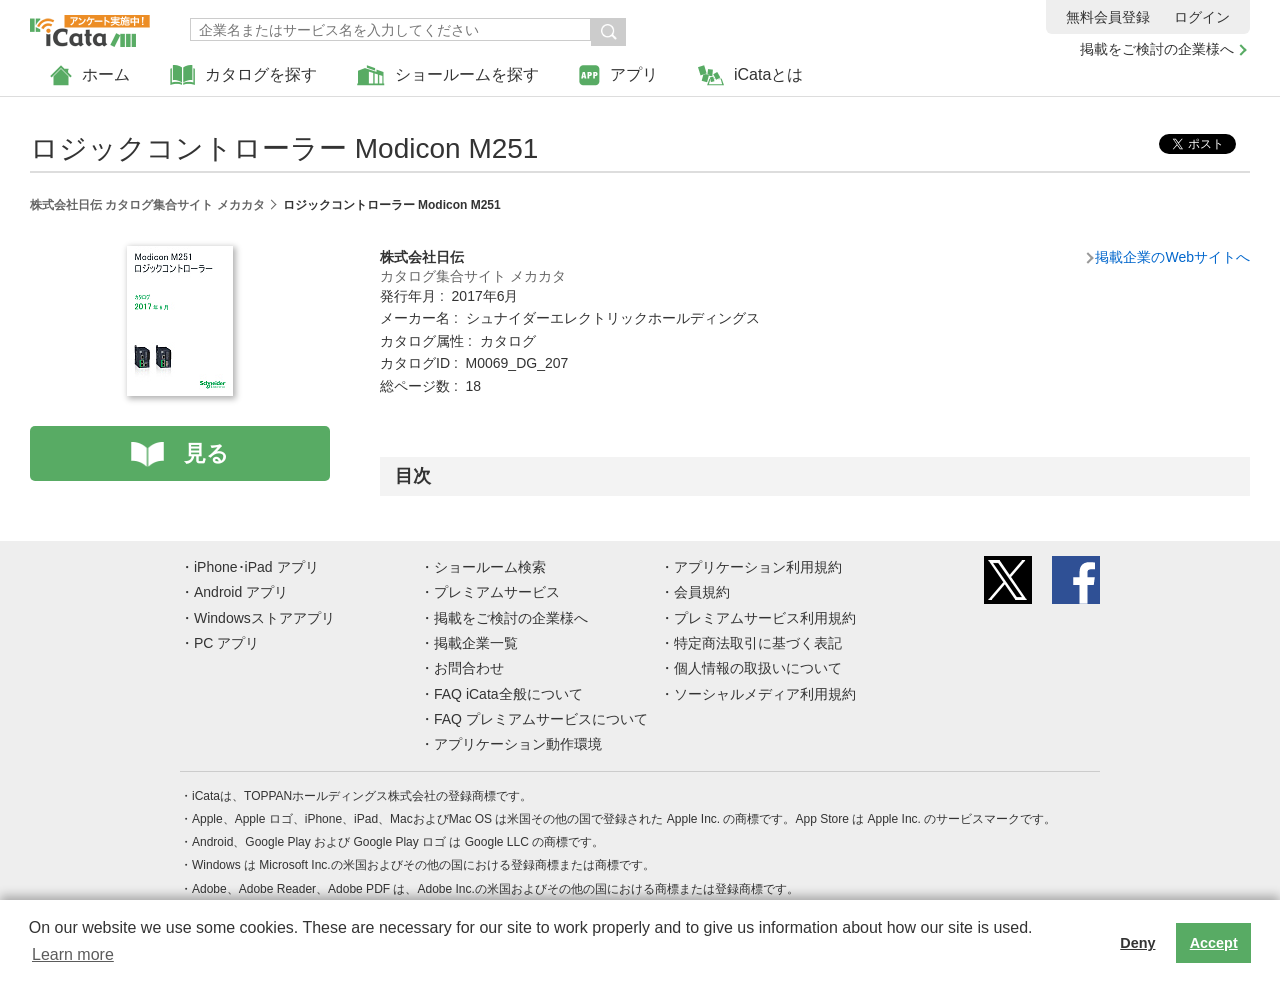  What do you see at coordinates (750, 75) in the screenshot?
I see `iCataとは` at bounding box center [750, 75].